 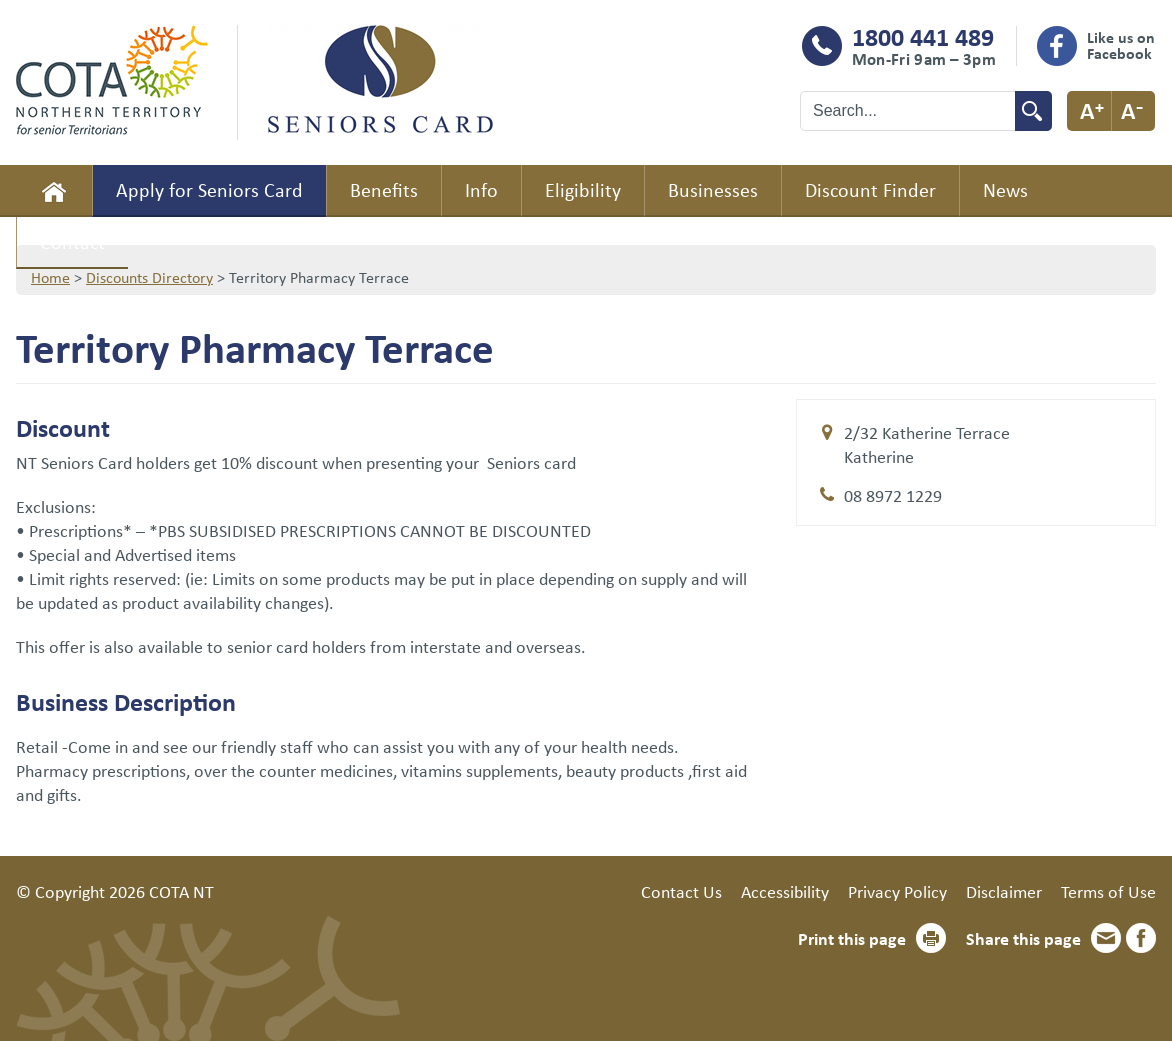 I want to click on Like us on Facebook, so click(x=1121, y=45).